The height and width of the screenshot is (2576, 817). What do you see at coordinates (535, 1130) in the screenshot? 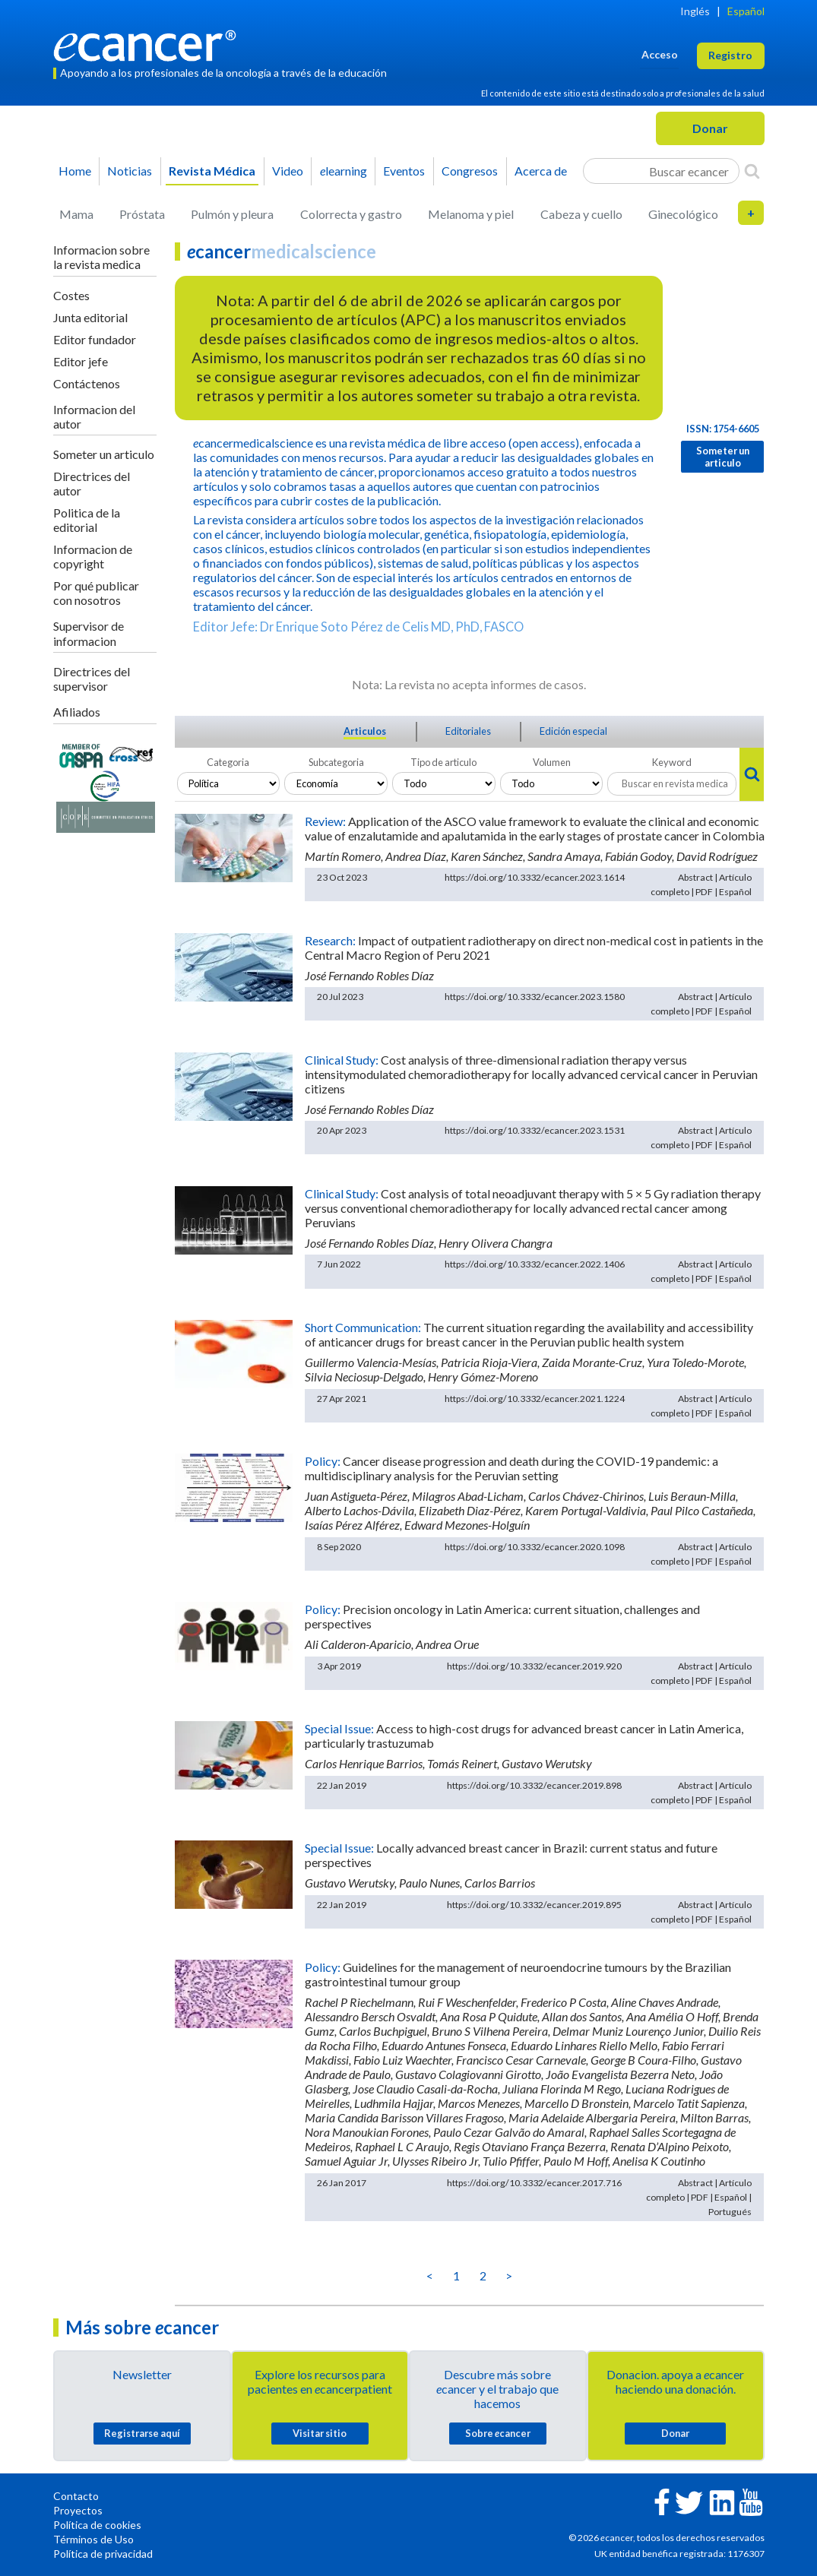
I see `https://doi.org/10.3332/ecancer.2023.1531` at bounding box center [535, 1130].